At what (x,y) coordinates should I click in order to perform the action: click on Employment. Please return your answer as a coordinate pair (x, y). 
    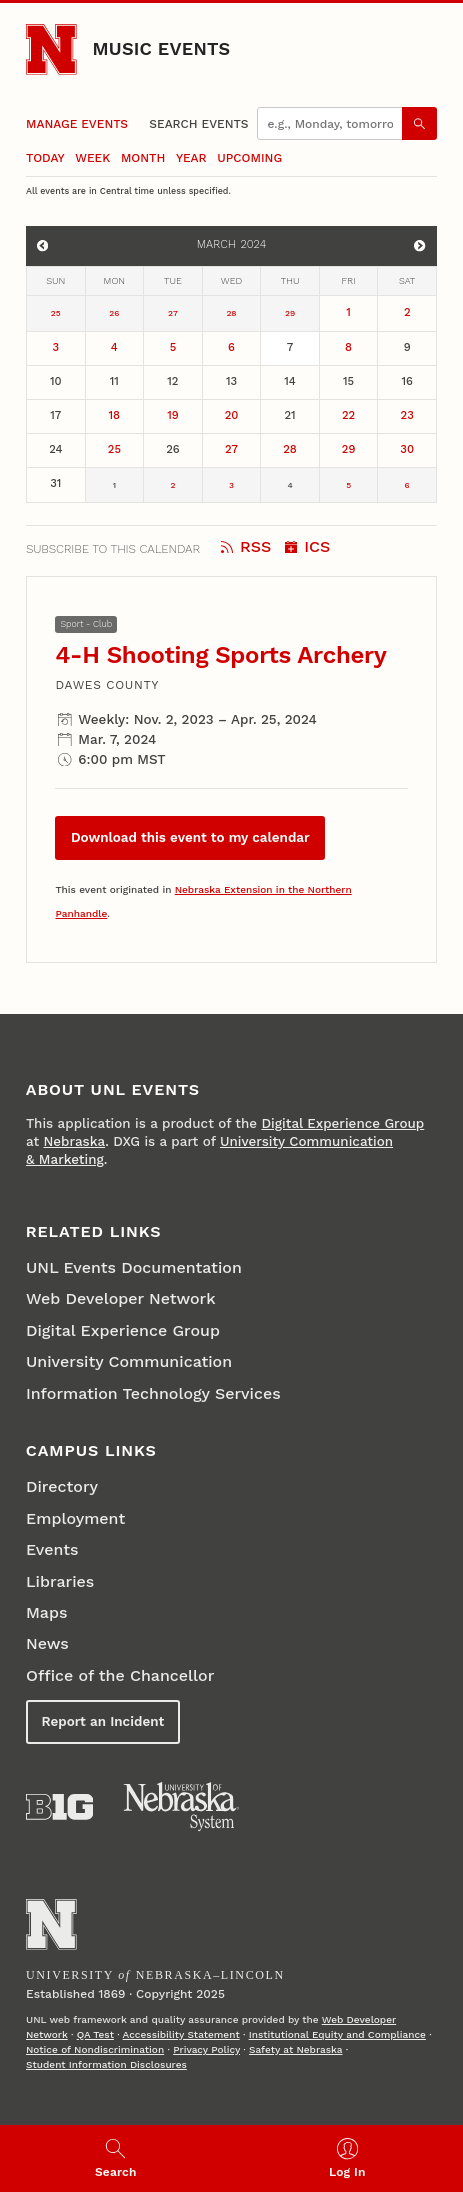
    Looking at the image, I should click on (75, 1518).